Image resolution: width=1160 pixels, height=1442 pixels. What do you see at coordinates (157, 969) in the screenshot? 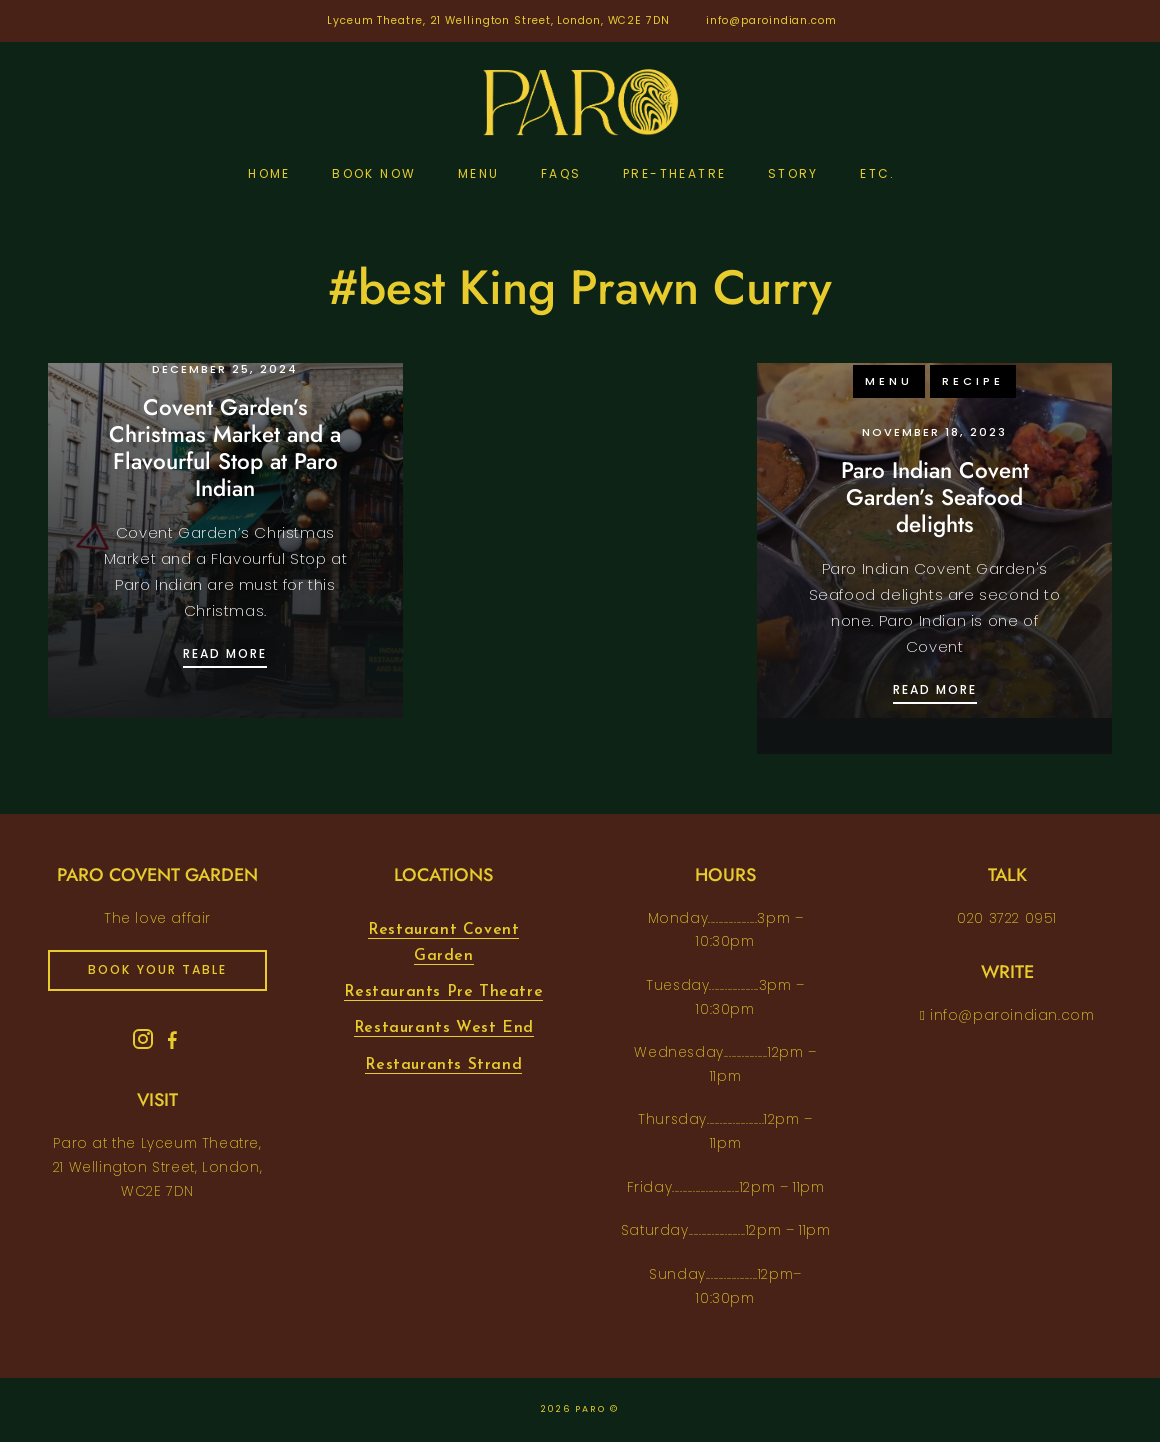
I see `book your table` at bounding box center [157, 969].